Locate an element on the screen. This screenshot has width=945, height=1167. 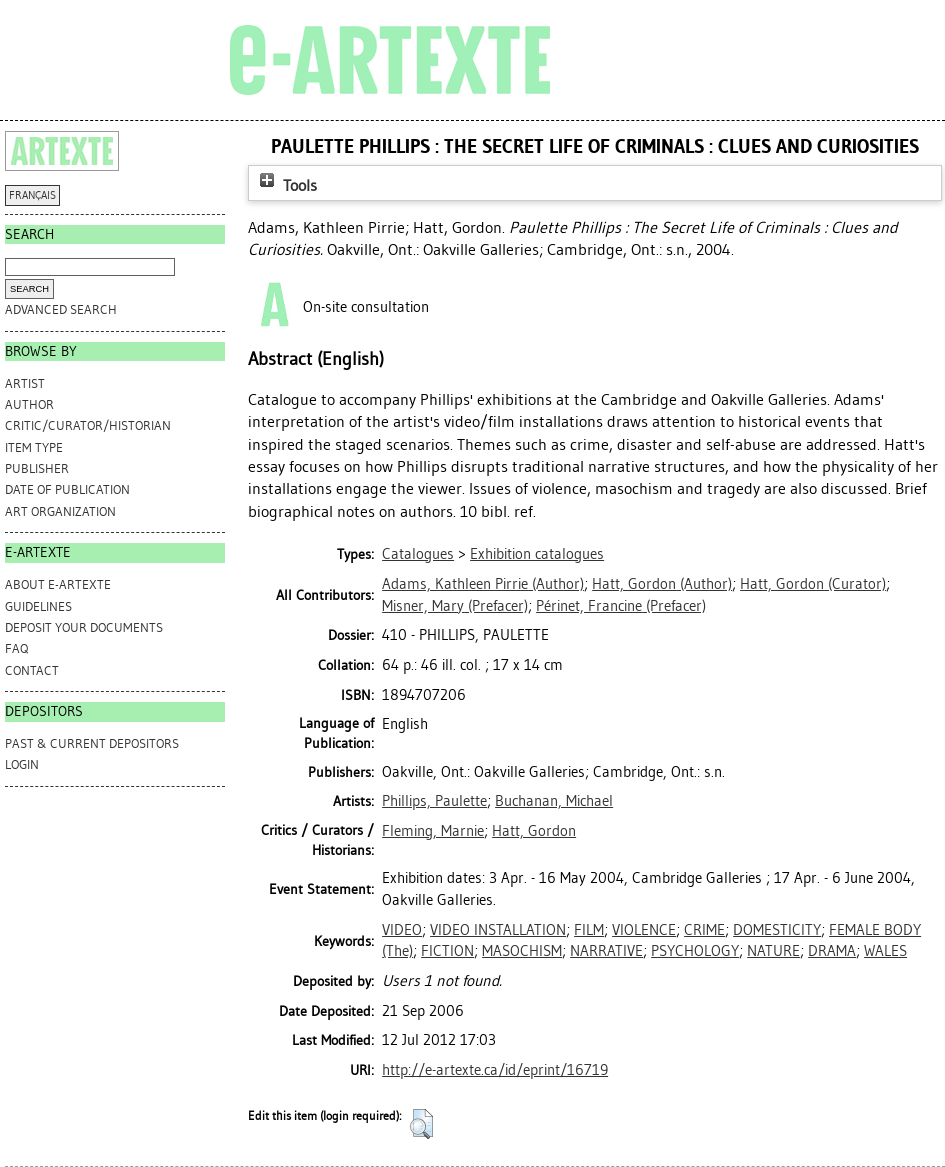
Fleming, Marnie is located at coordinates (433, 831).